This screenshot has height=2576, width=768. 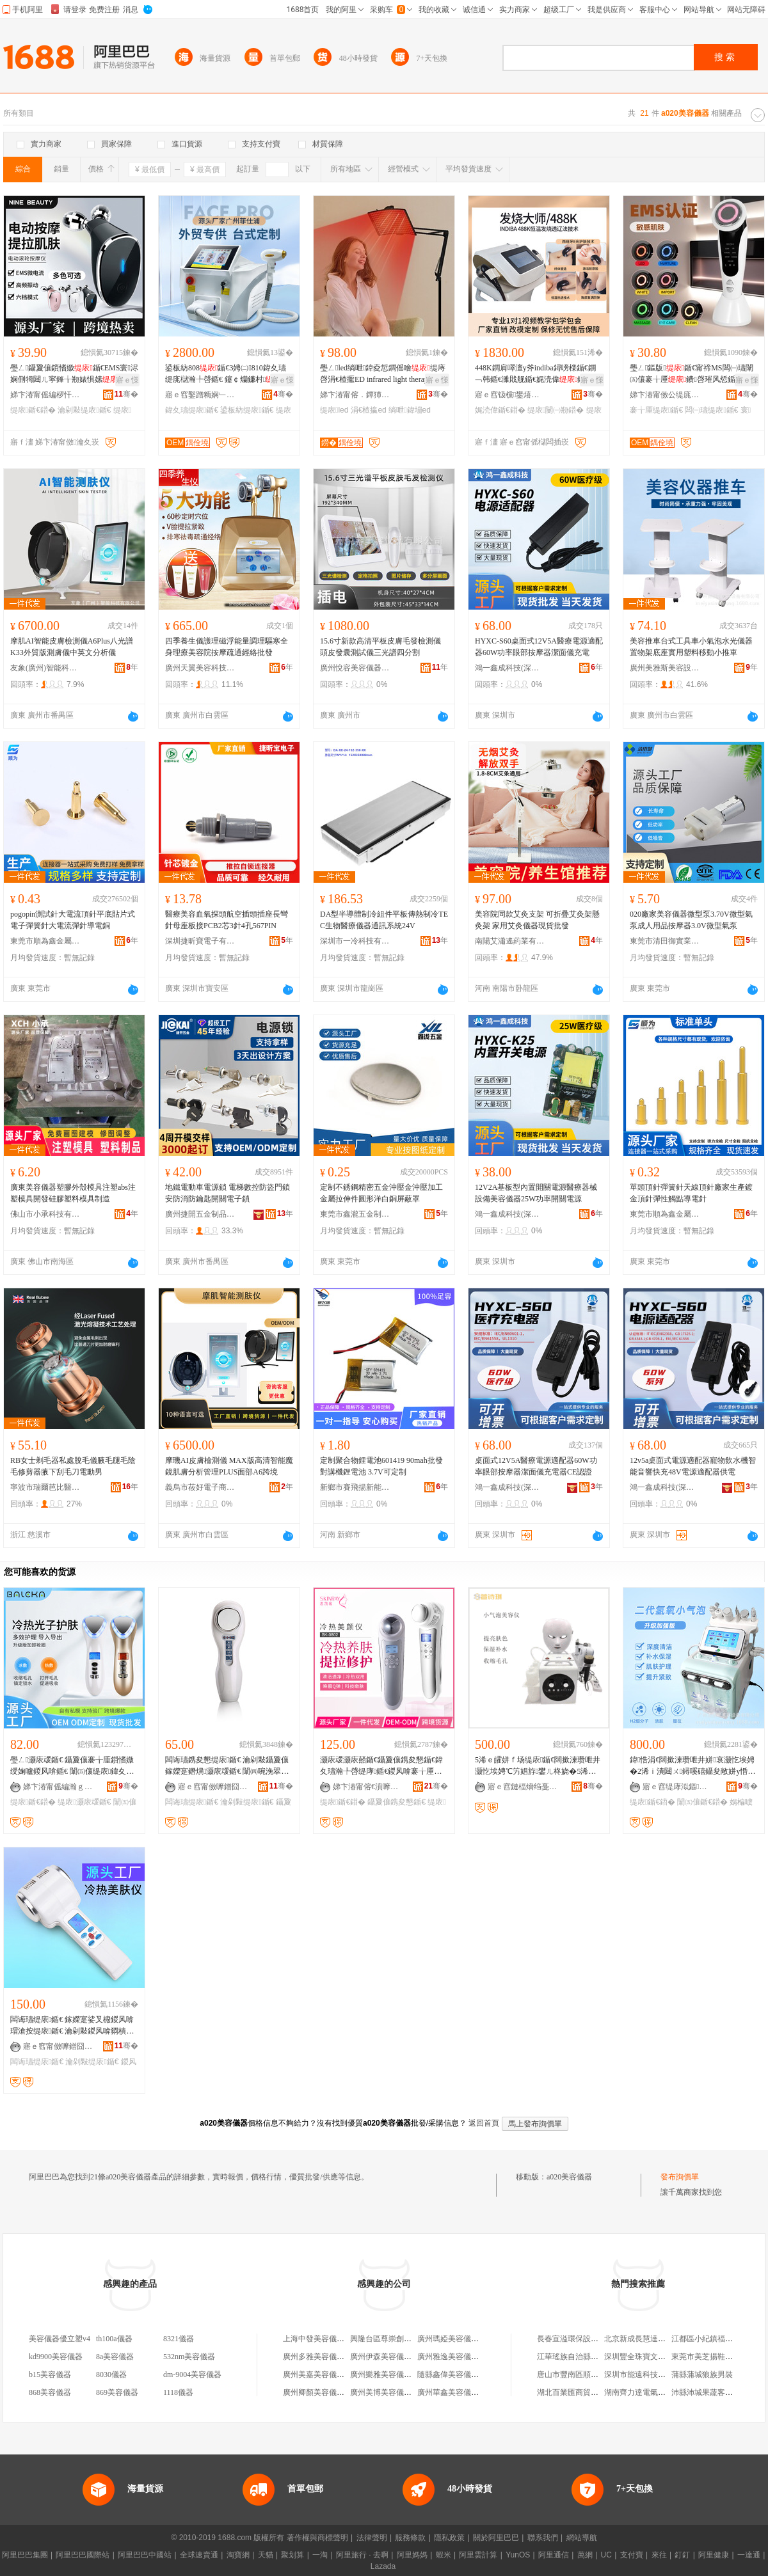 What do you see at coordinates (238, 2554) in the screenshot?
I see `淘寶網` at bounding box center [238, 2554].